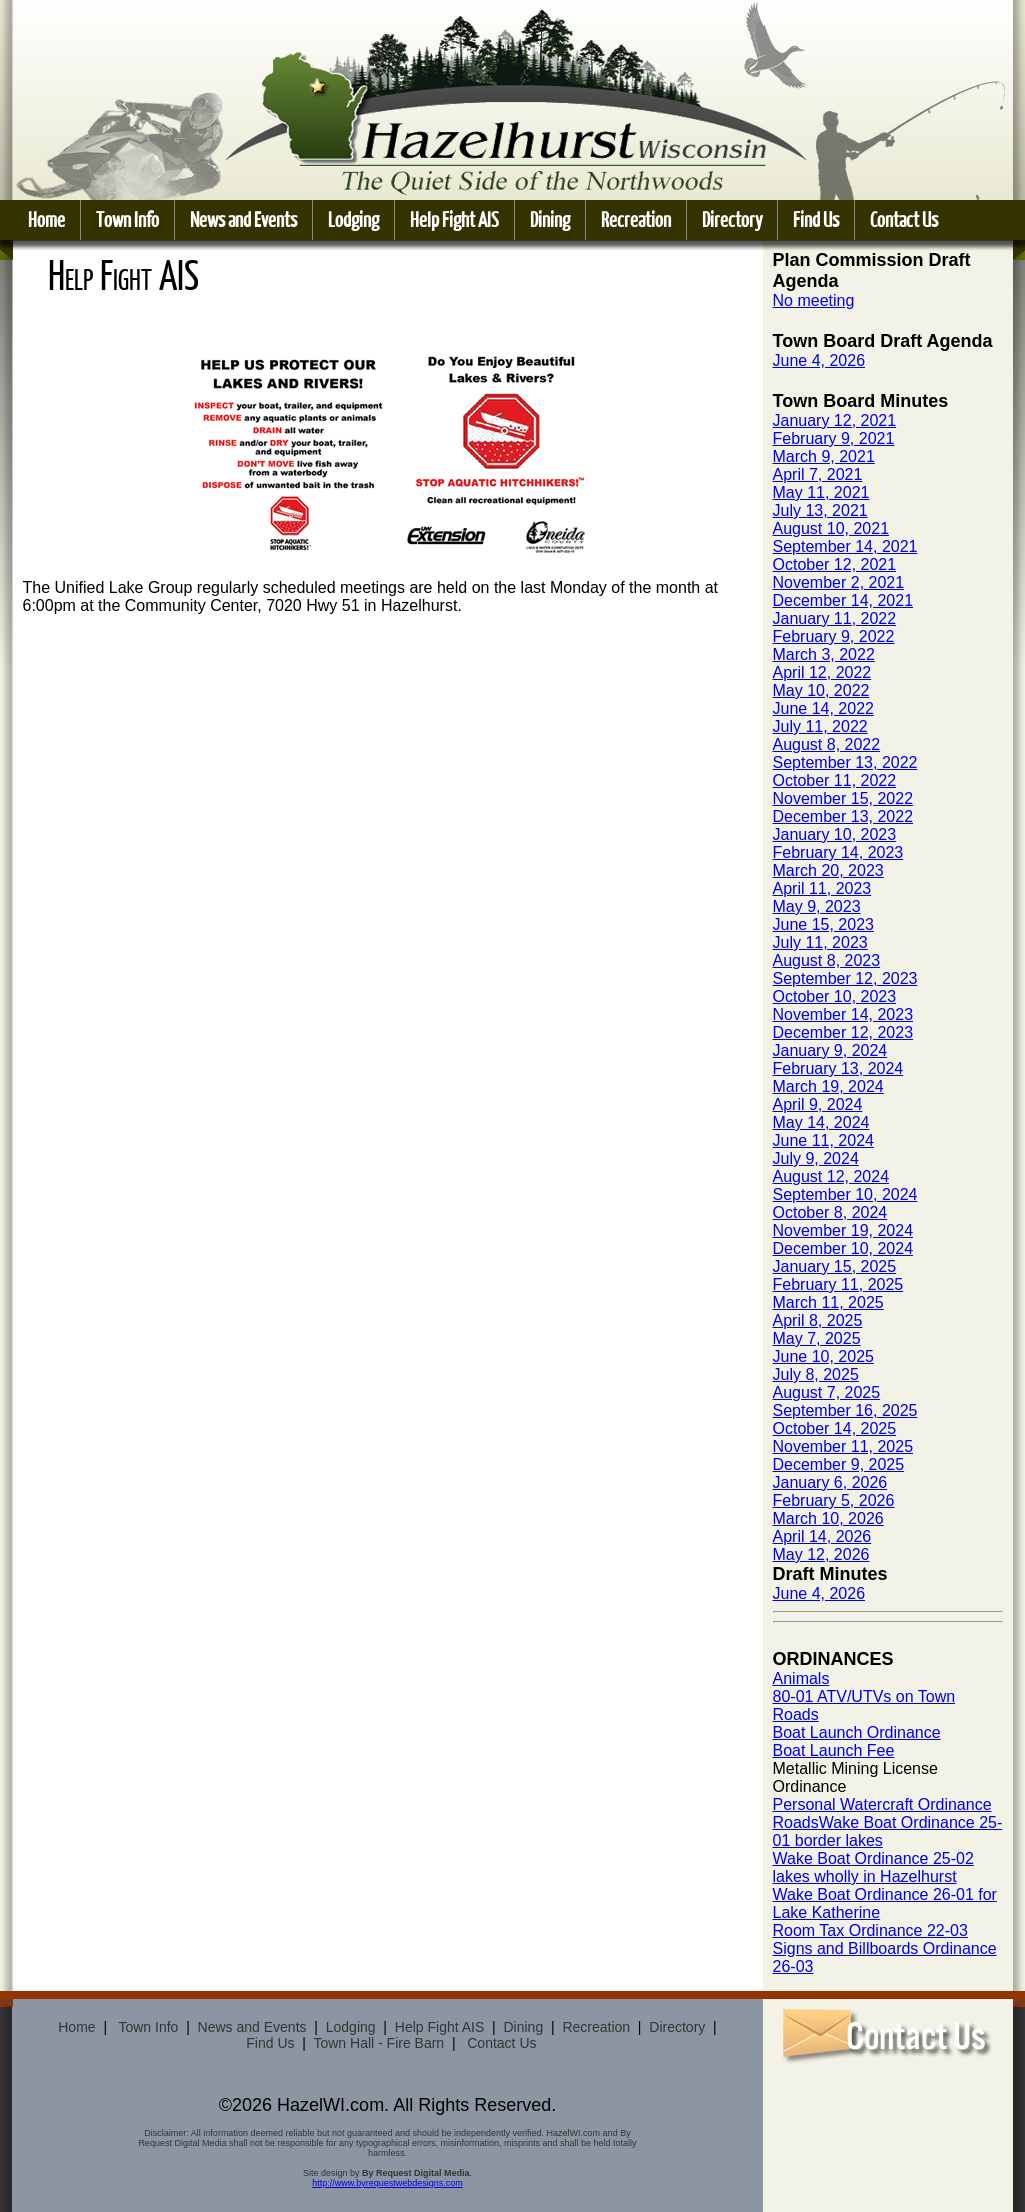  Describe the element at coordinates (845, 1194) in the screenshot. I see `September 10, 2024` at that location.